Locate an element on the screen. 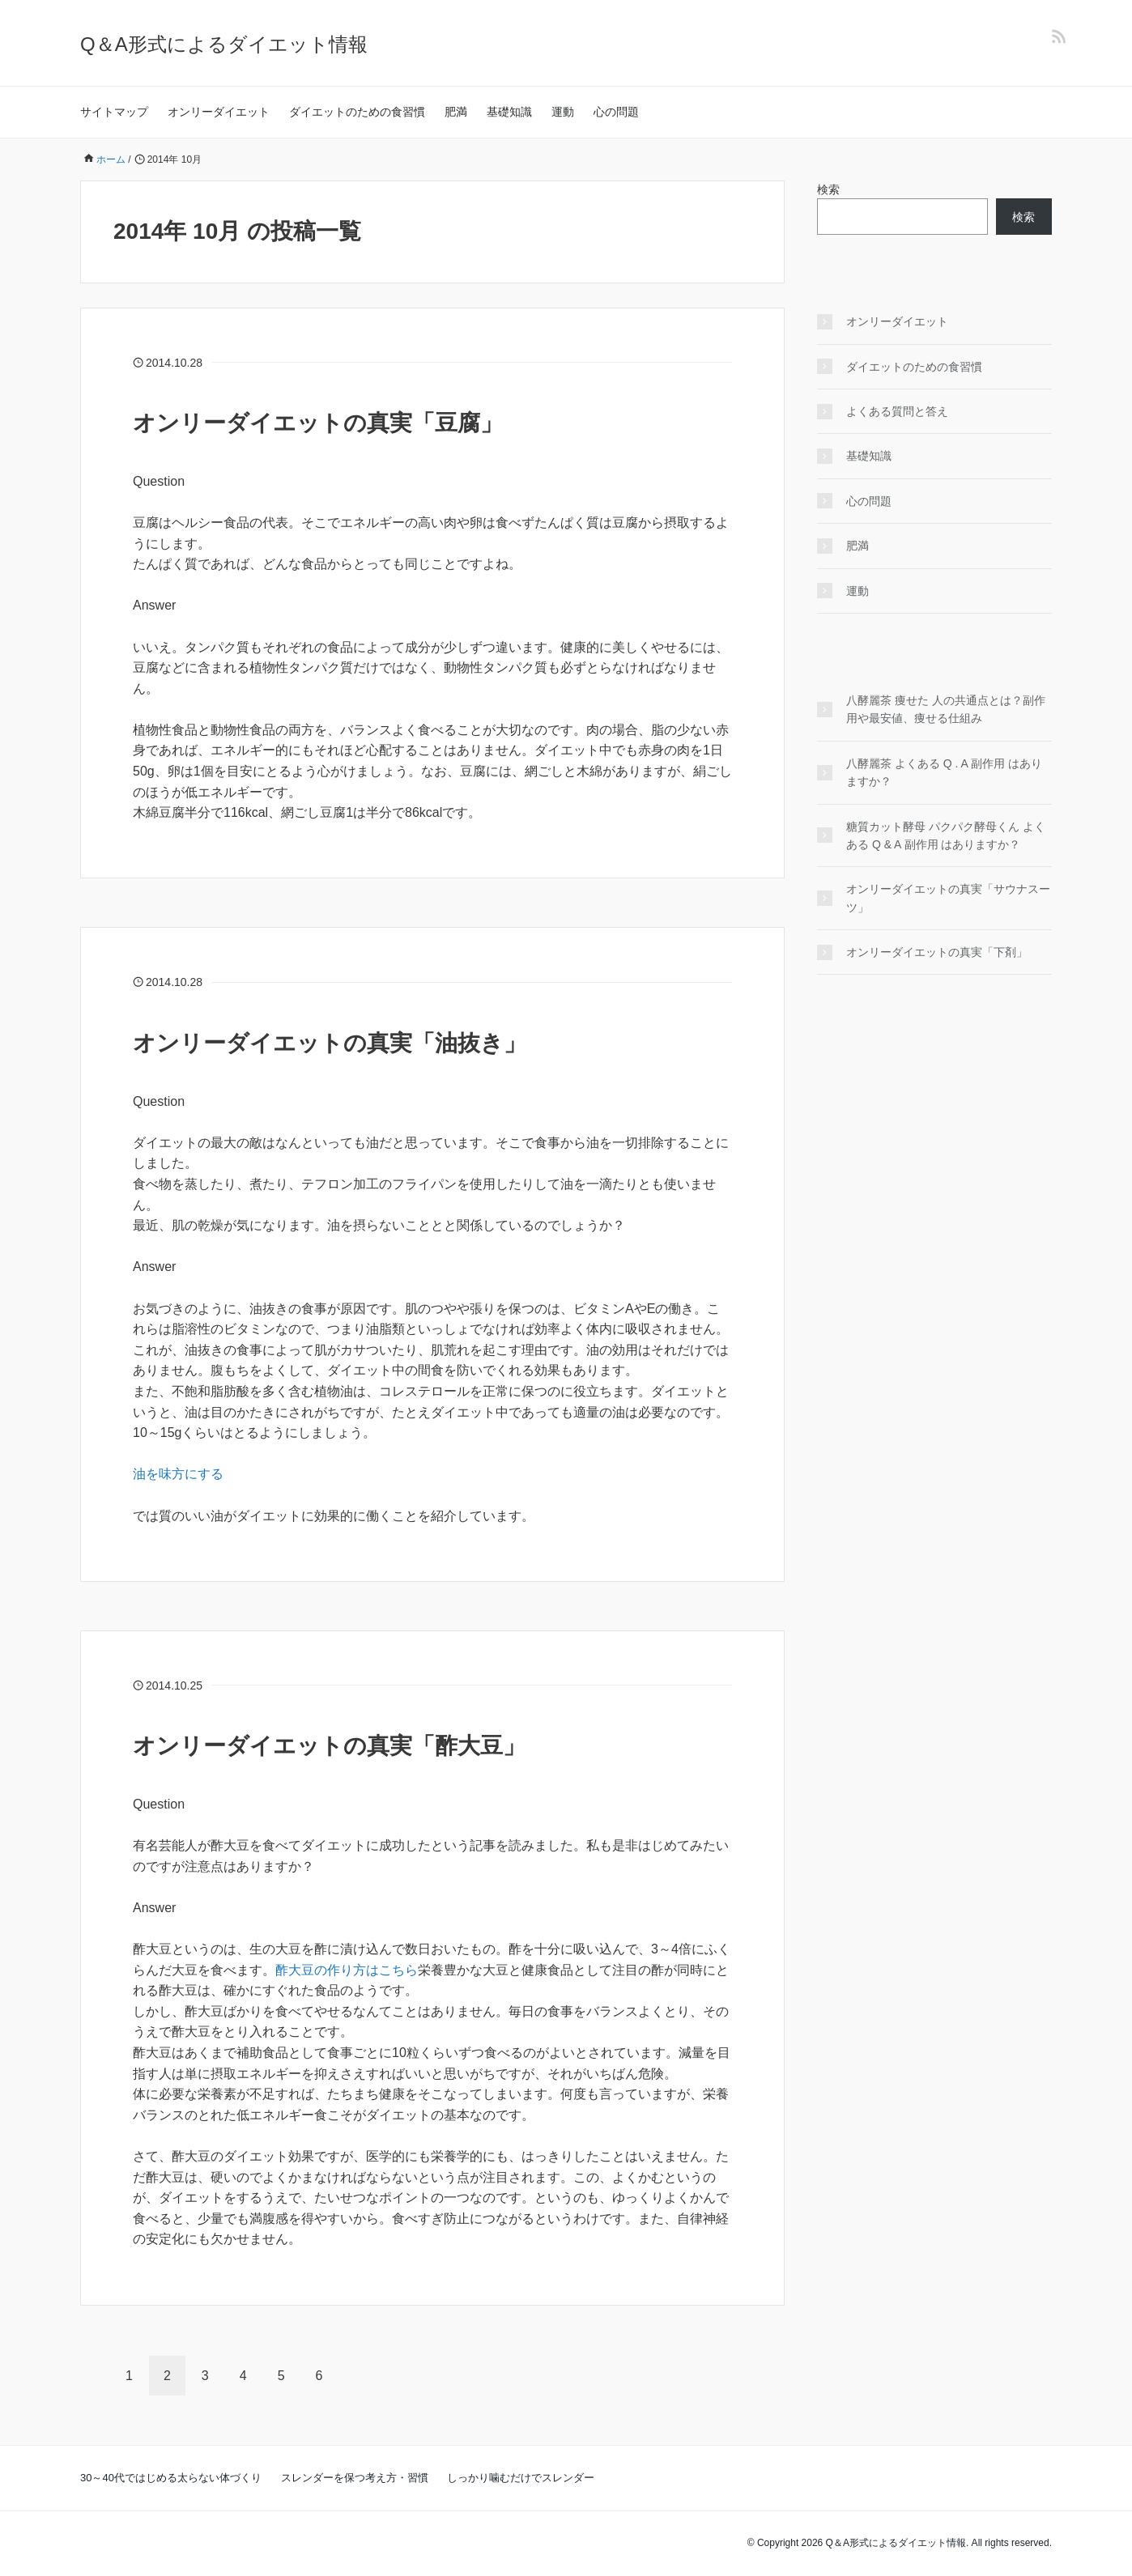 Image resolution: width=1132 pixels, height=2576 pixels. オンリーダイエットの真実「豆腐」 is located at coordinates (318, 423).